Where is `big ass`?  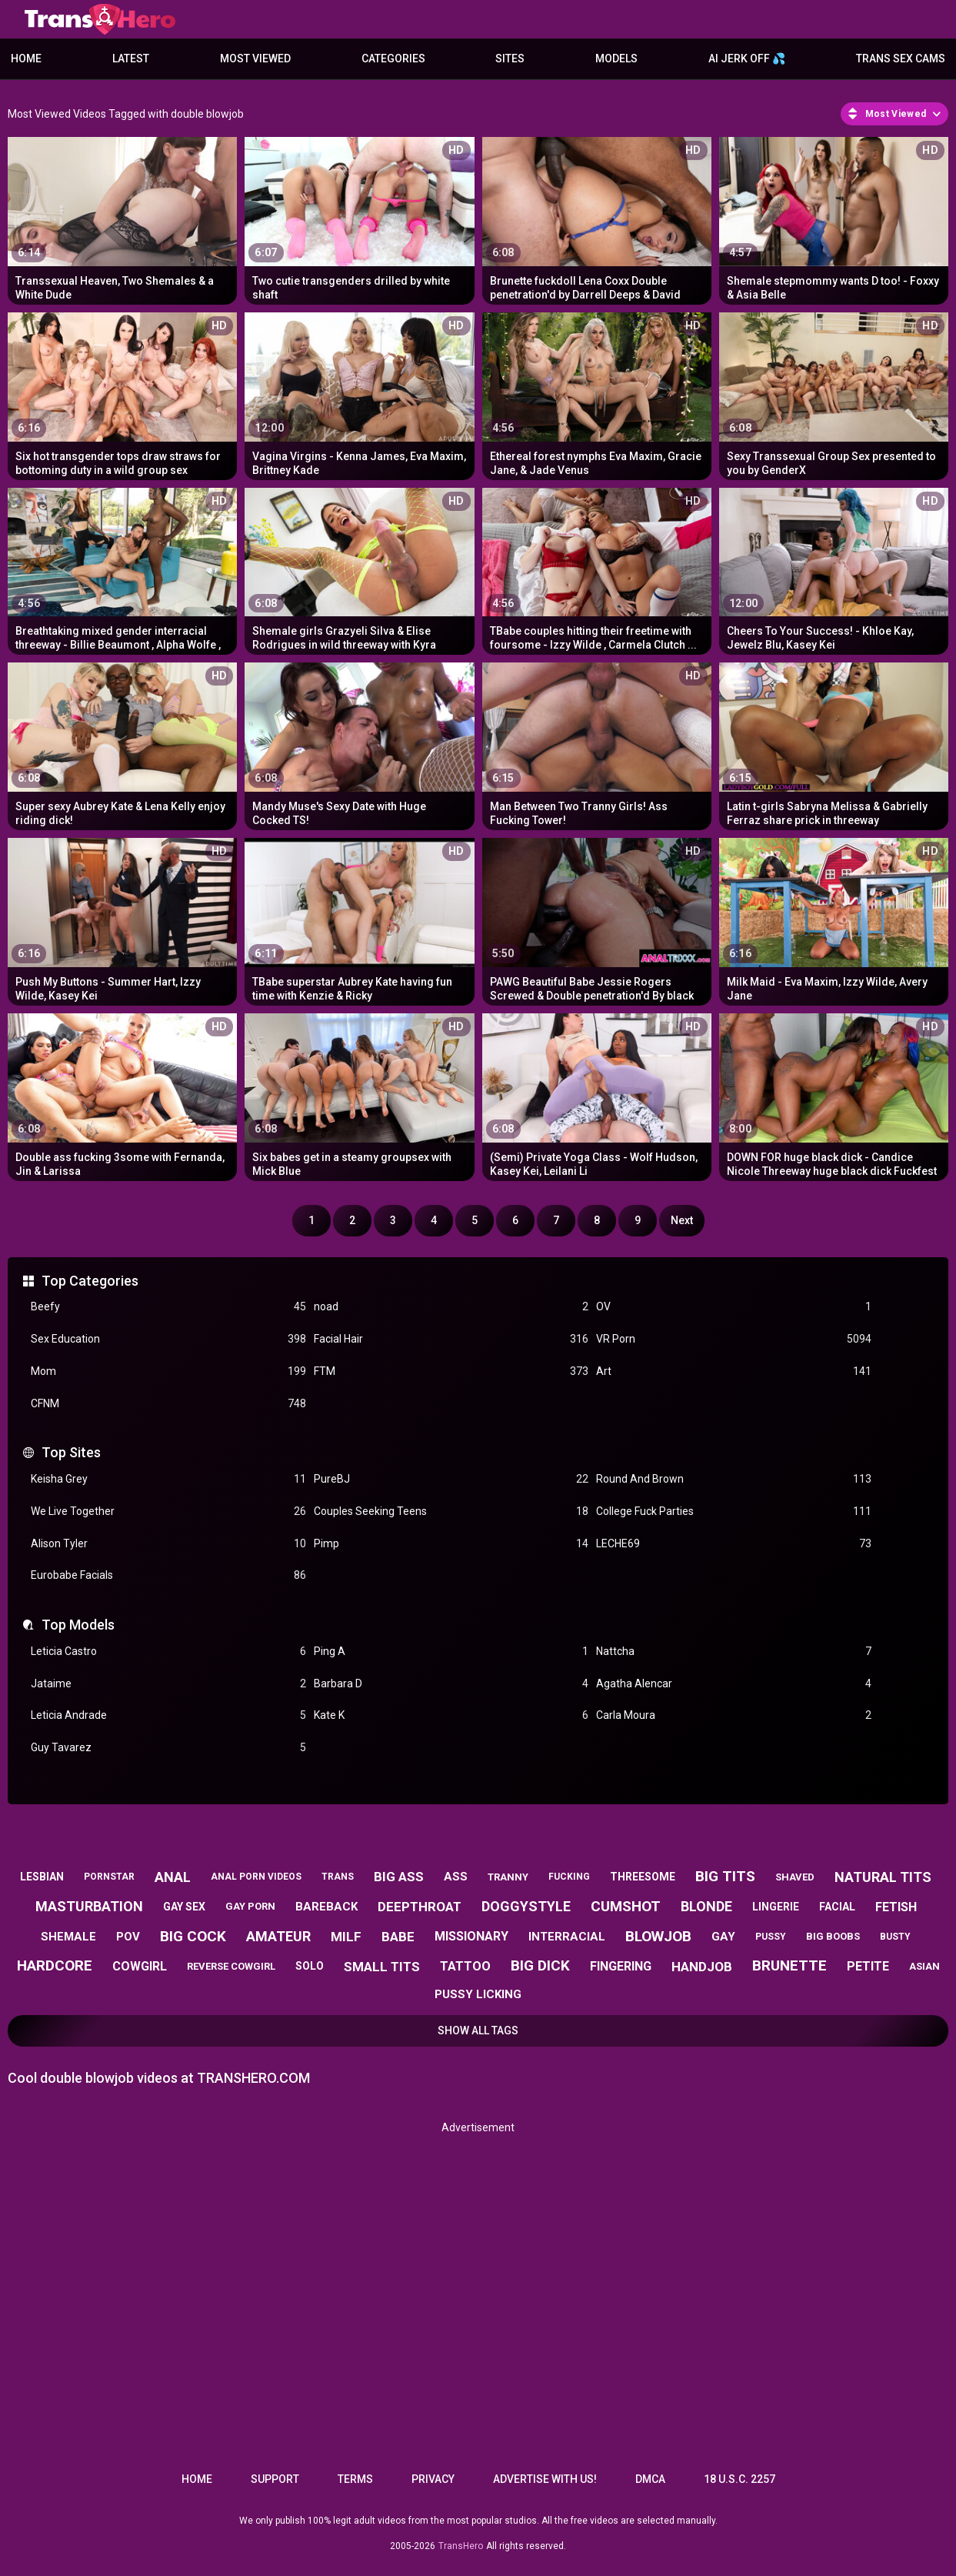
big ass is located at coordinates (399, 1876).